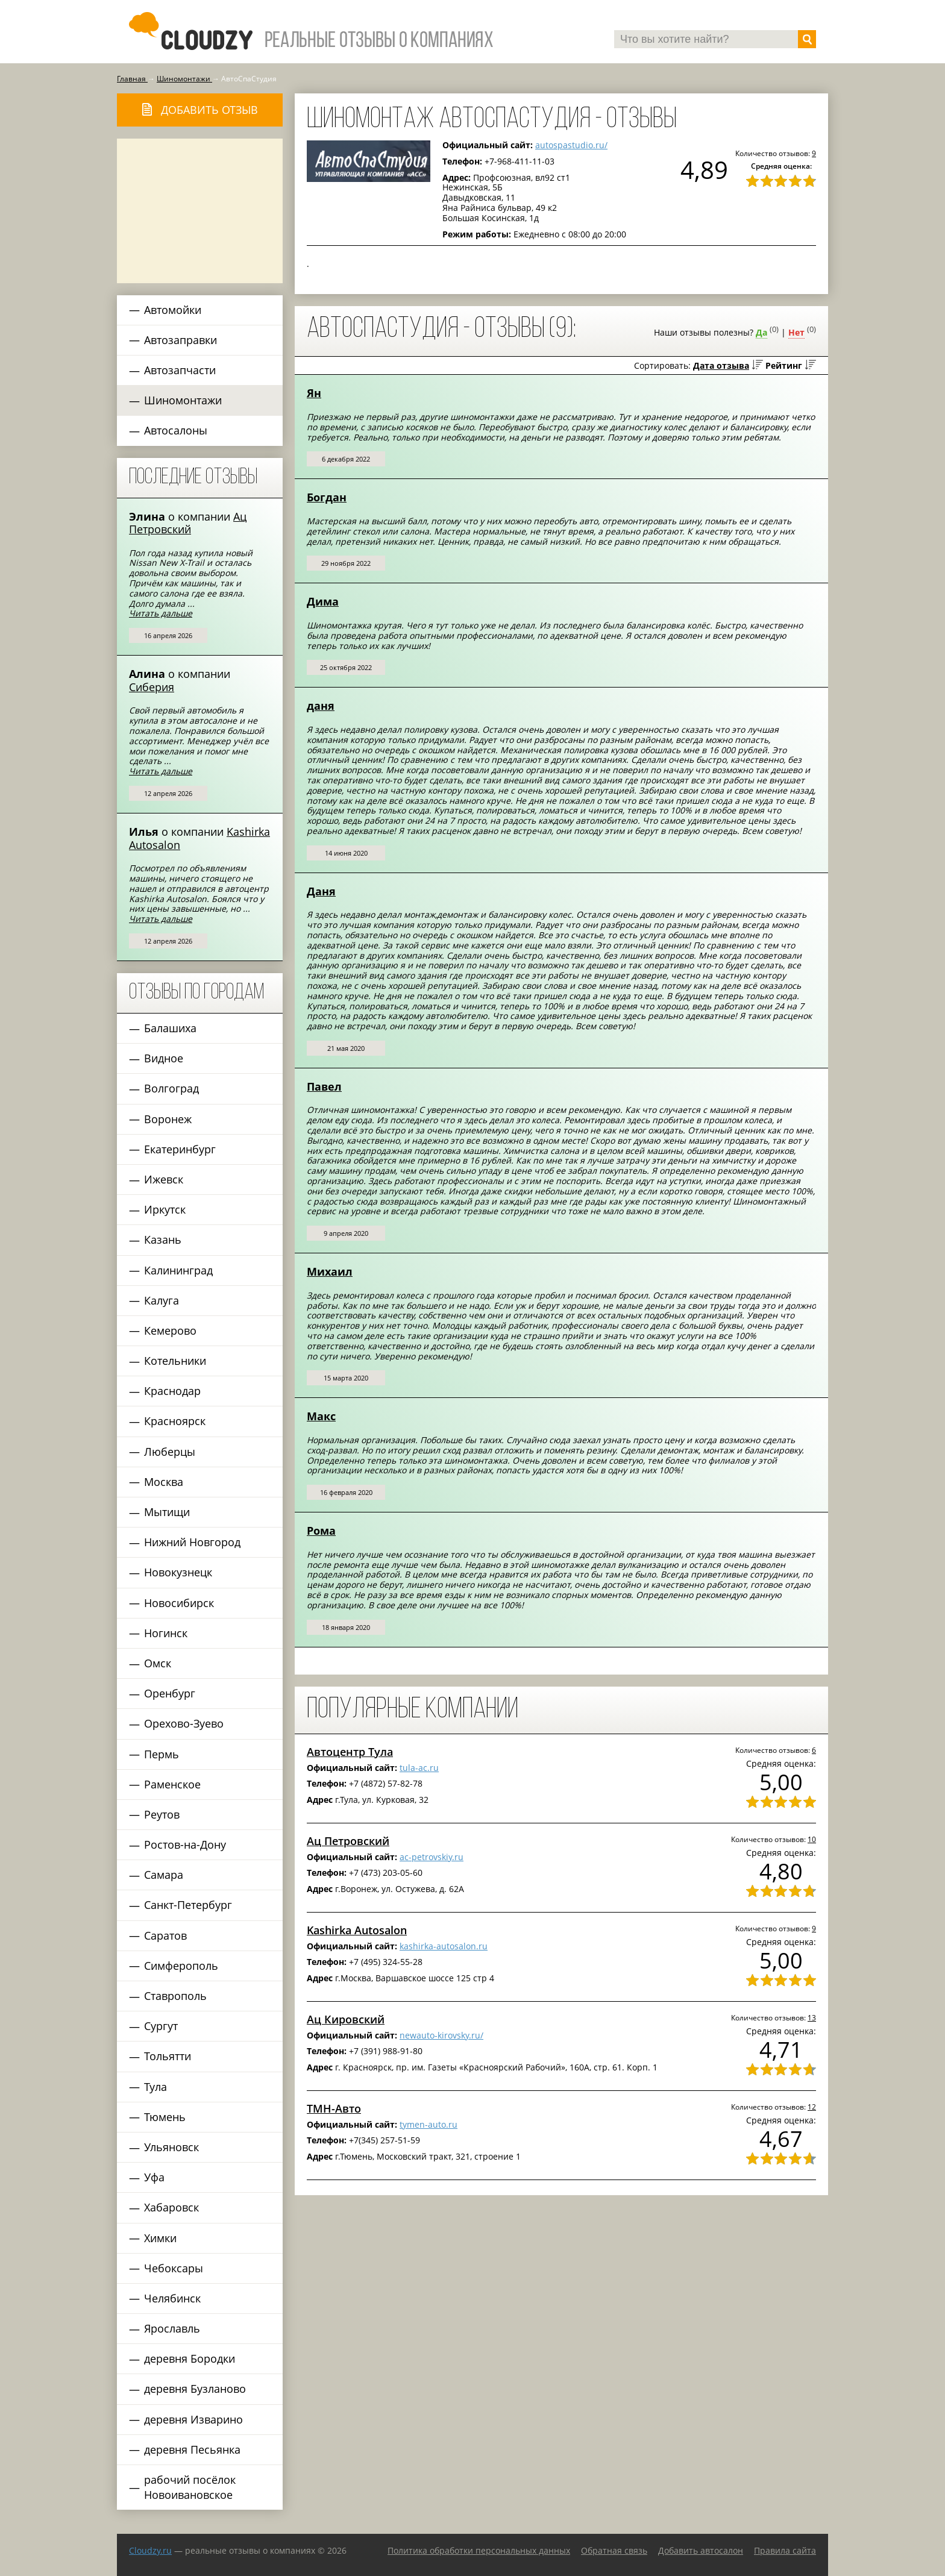 The height and width of the screenshot is (2576, 945). Describe the element at coordinates (314, 393) in the screenshot. I see `Ян` at that location.